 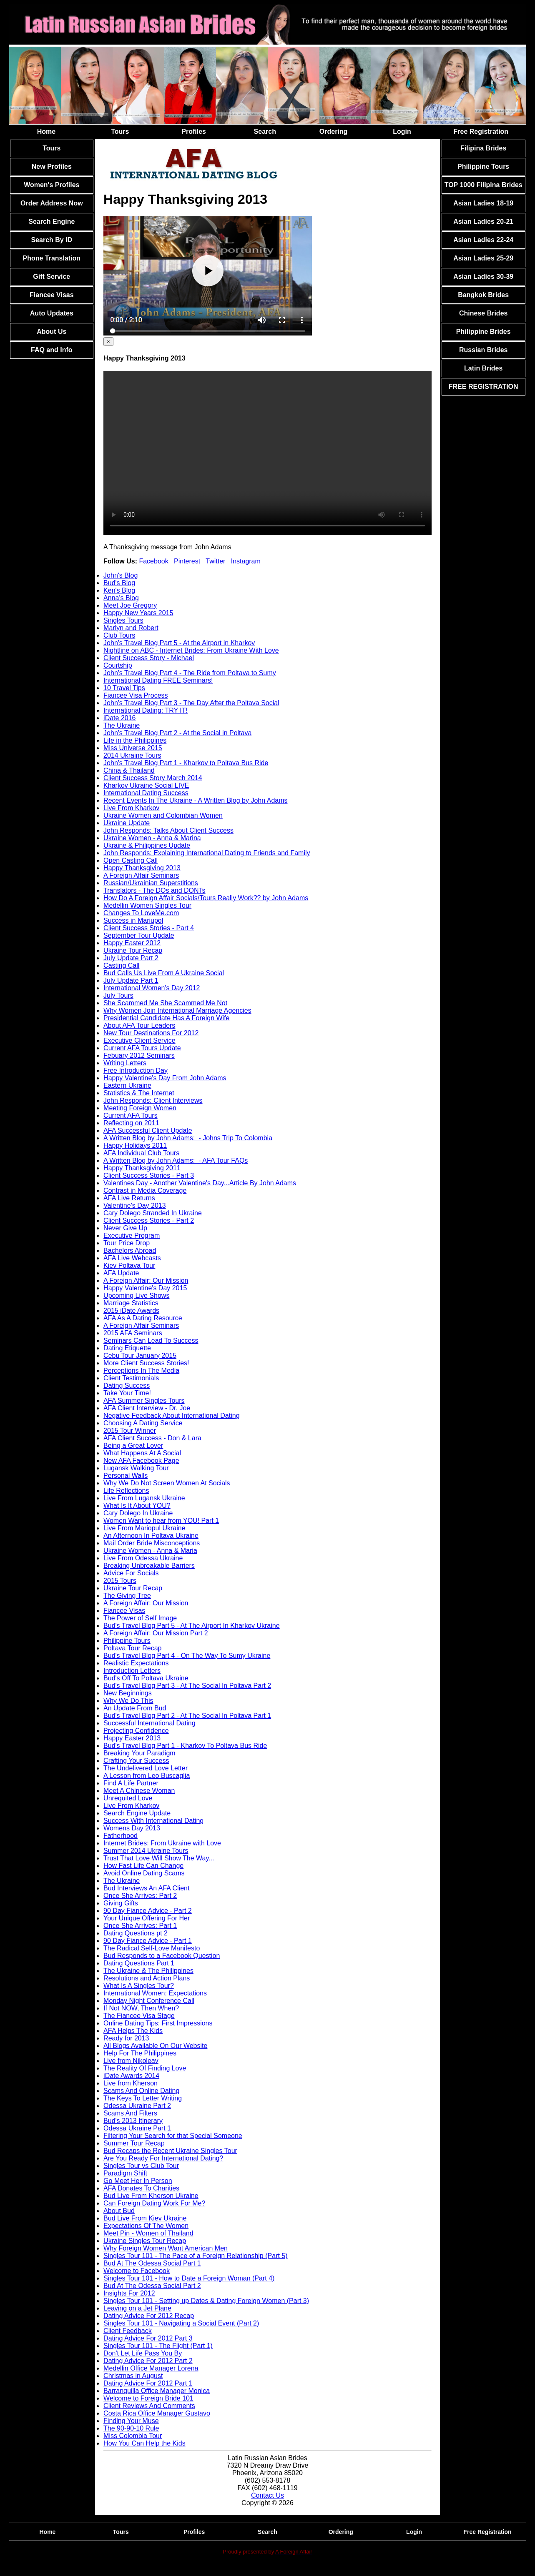 I want to click on September Tour Update, so click(x=138, y=935).